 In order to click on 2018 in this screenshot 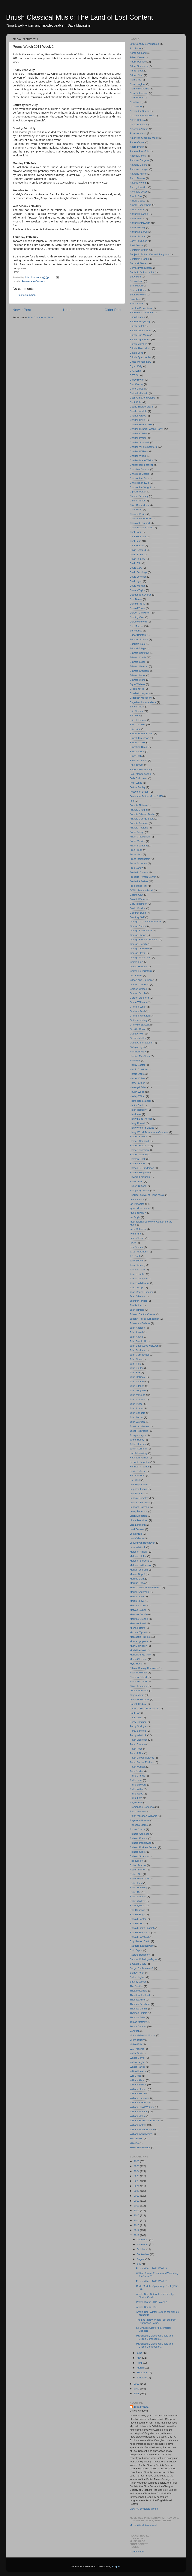, I will do `click(137, 2200)`.